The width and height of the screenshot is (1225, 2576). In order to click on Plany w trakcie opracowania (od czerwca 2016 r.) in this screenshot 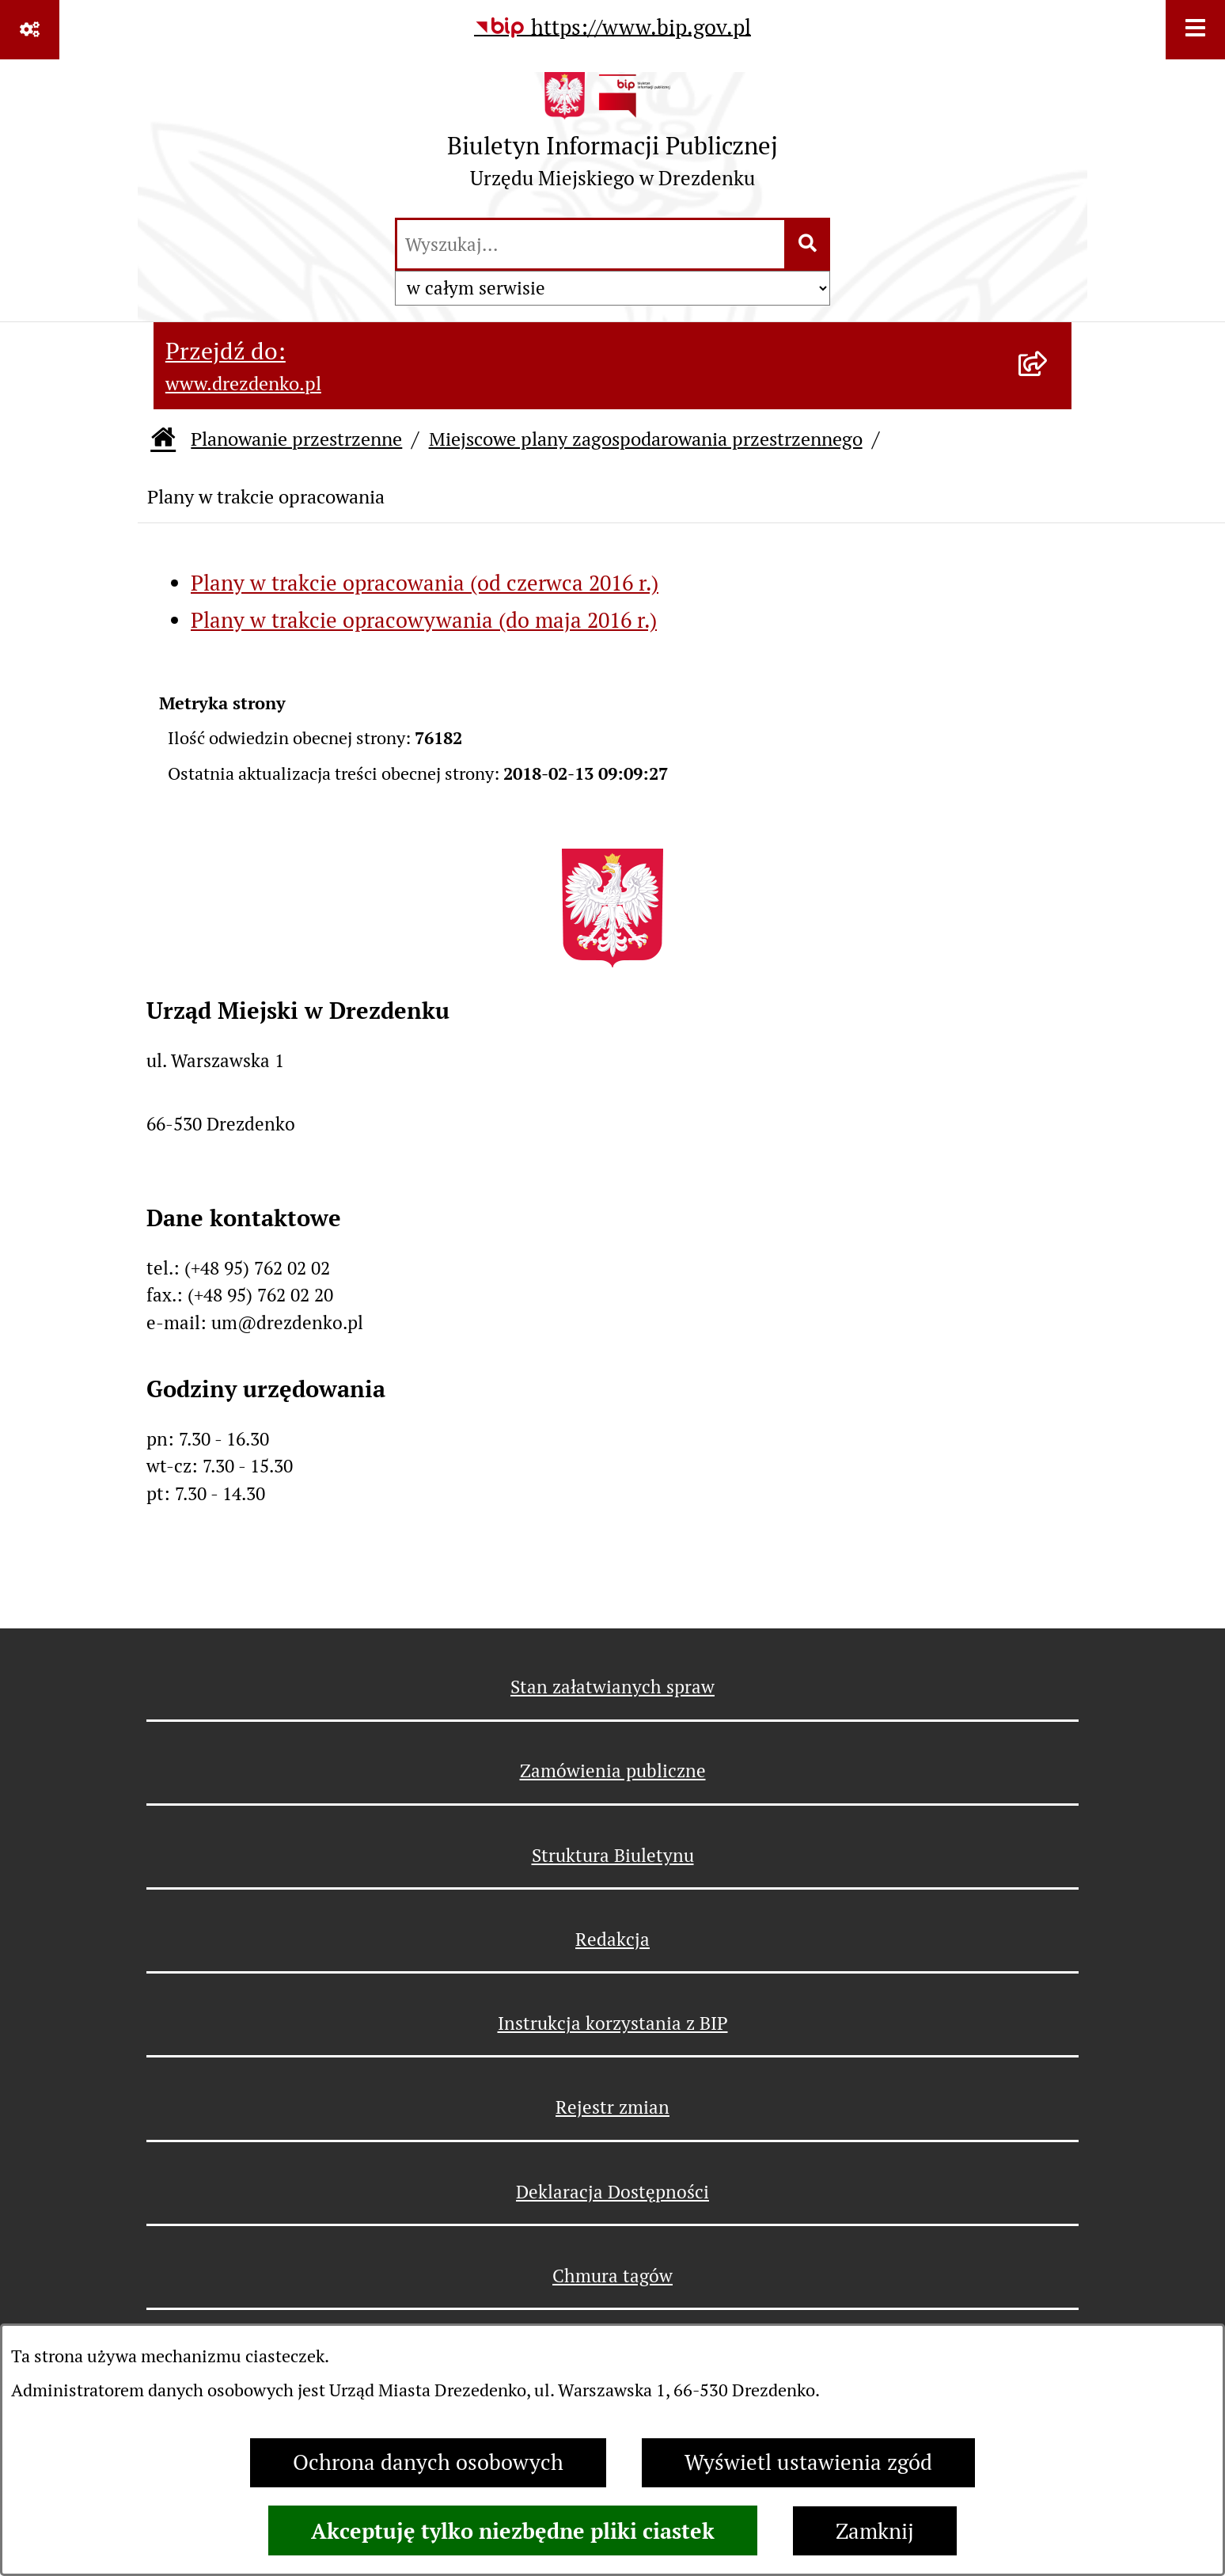, I will do `click(424, 583)`.